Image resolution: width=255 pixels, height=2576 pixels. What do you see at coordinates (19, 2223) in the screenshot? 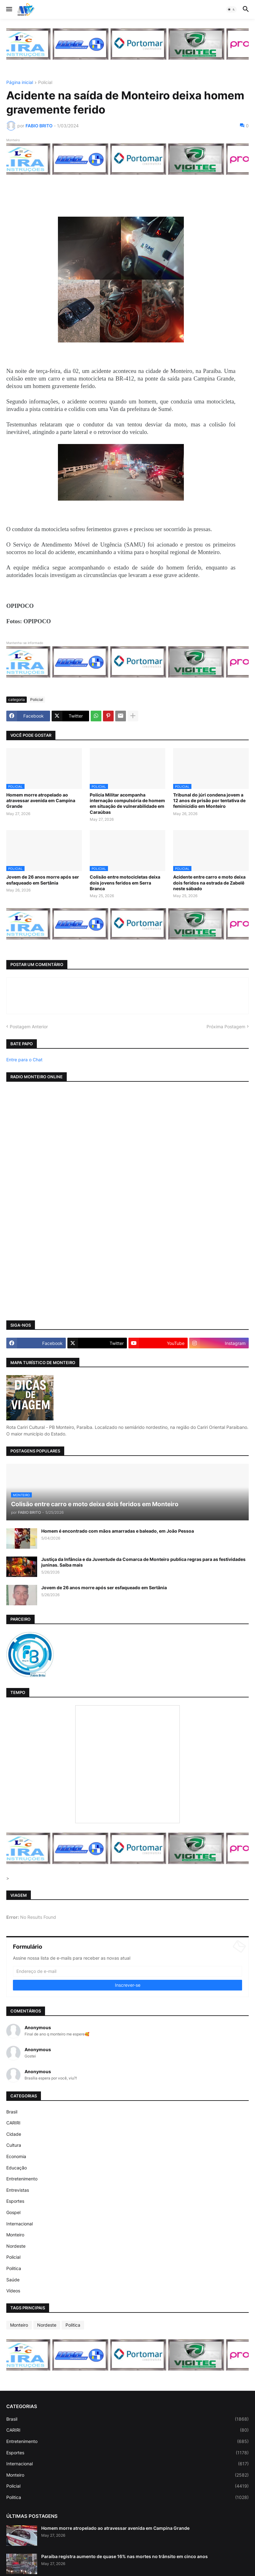
I see `Internacional` at bounding box center [19, 2223].